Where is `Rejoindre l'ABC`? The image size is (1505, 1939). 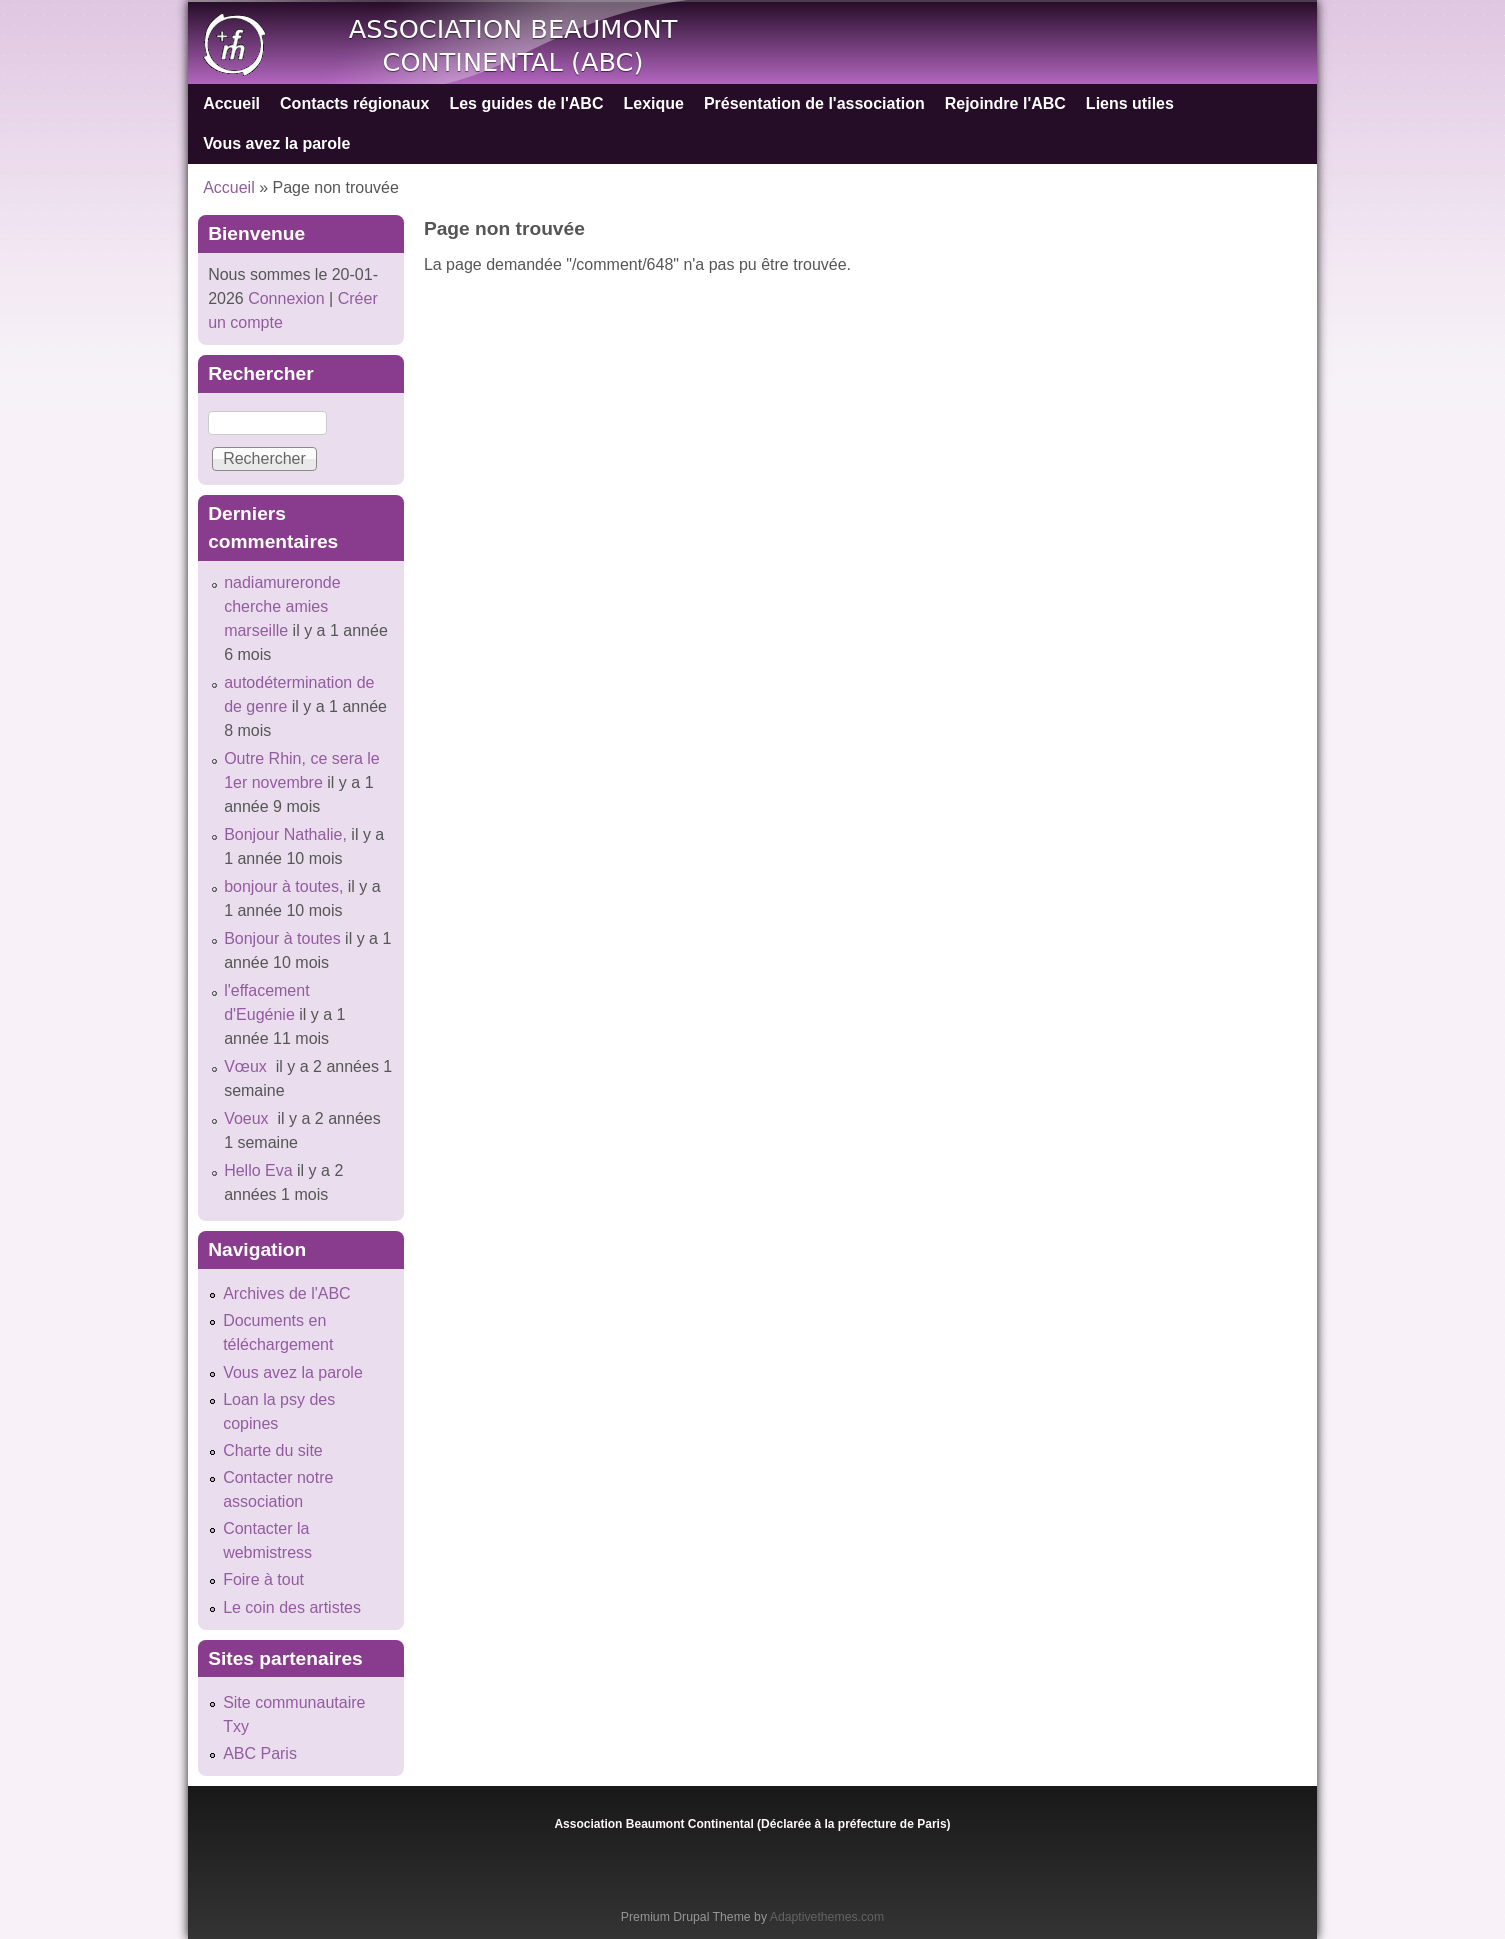 Rejoindre l'ABC is located at coordinates (1005, 103).